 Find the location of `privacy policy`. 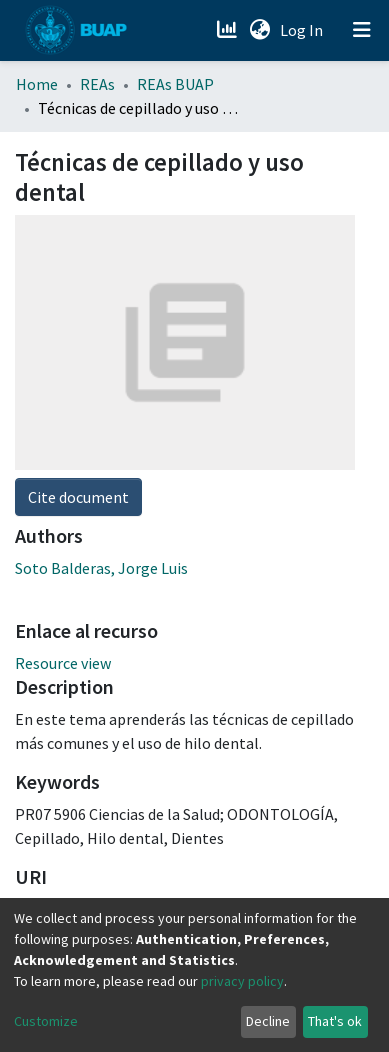

privacy policy is located at coordinates (242, 981).